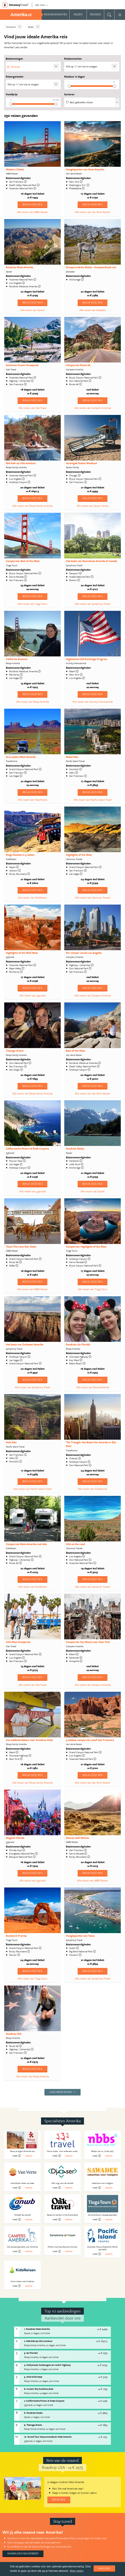  What do you see at coordinates (32, 897) in the screenshot?
I see `Alle reizen van KidsReizen` at bounding box center [32, 897].